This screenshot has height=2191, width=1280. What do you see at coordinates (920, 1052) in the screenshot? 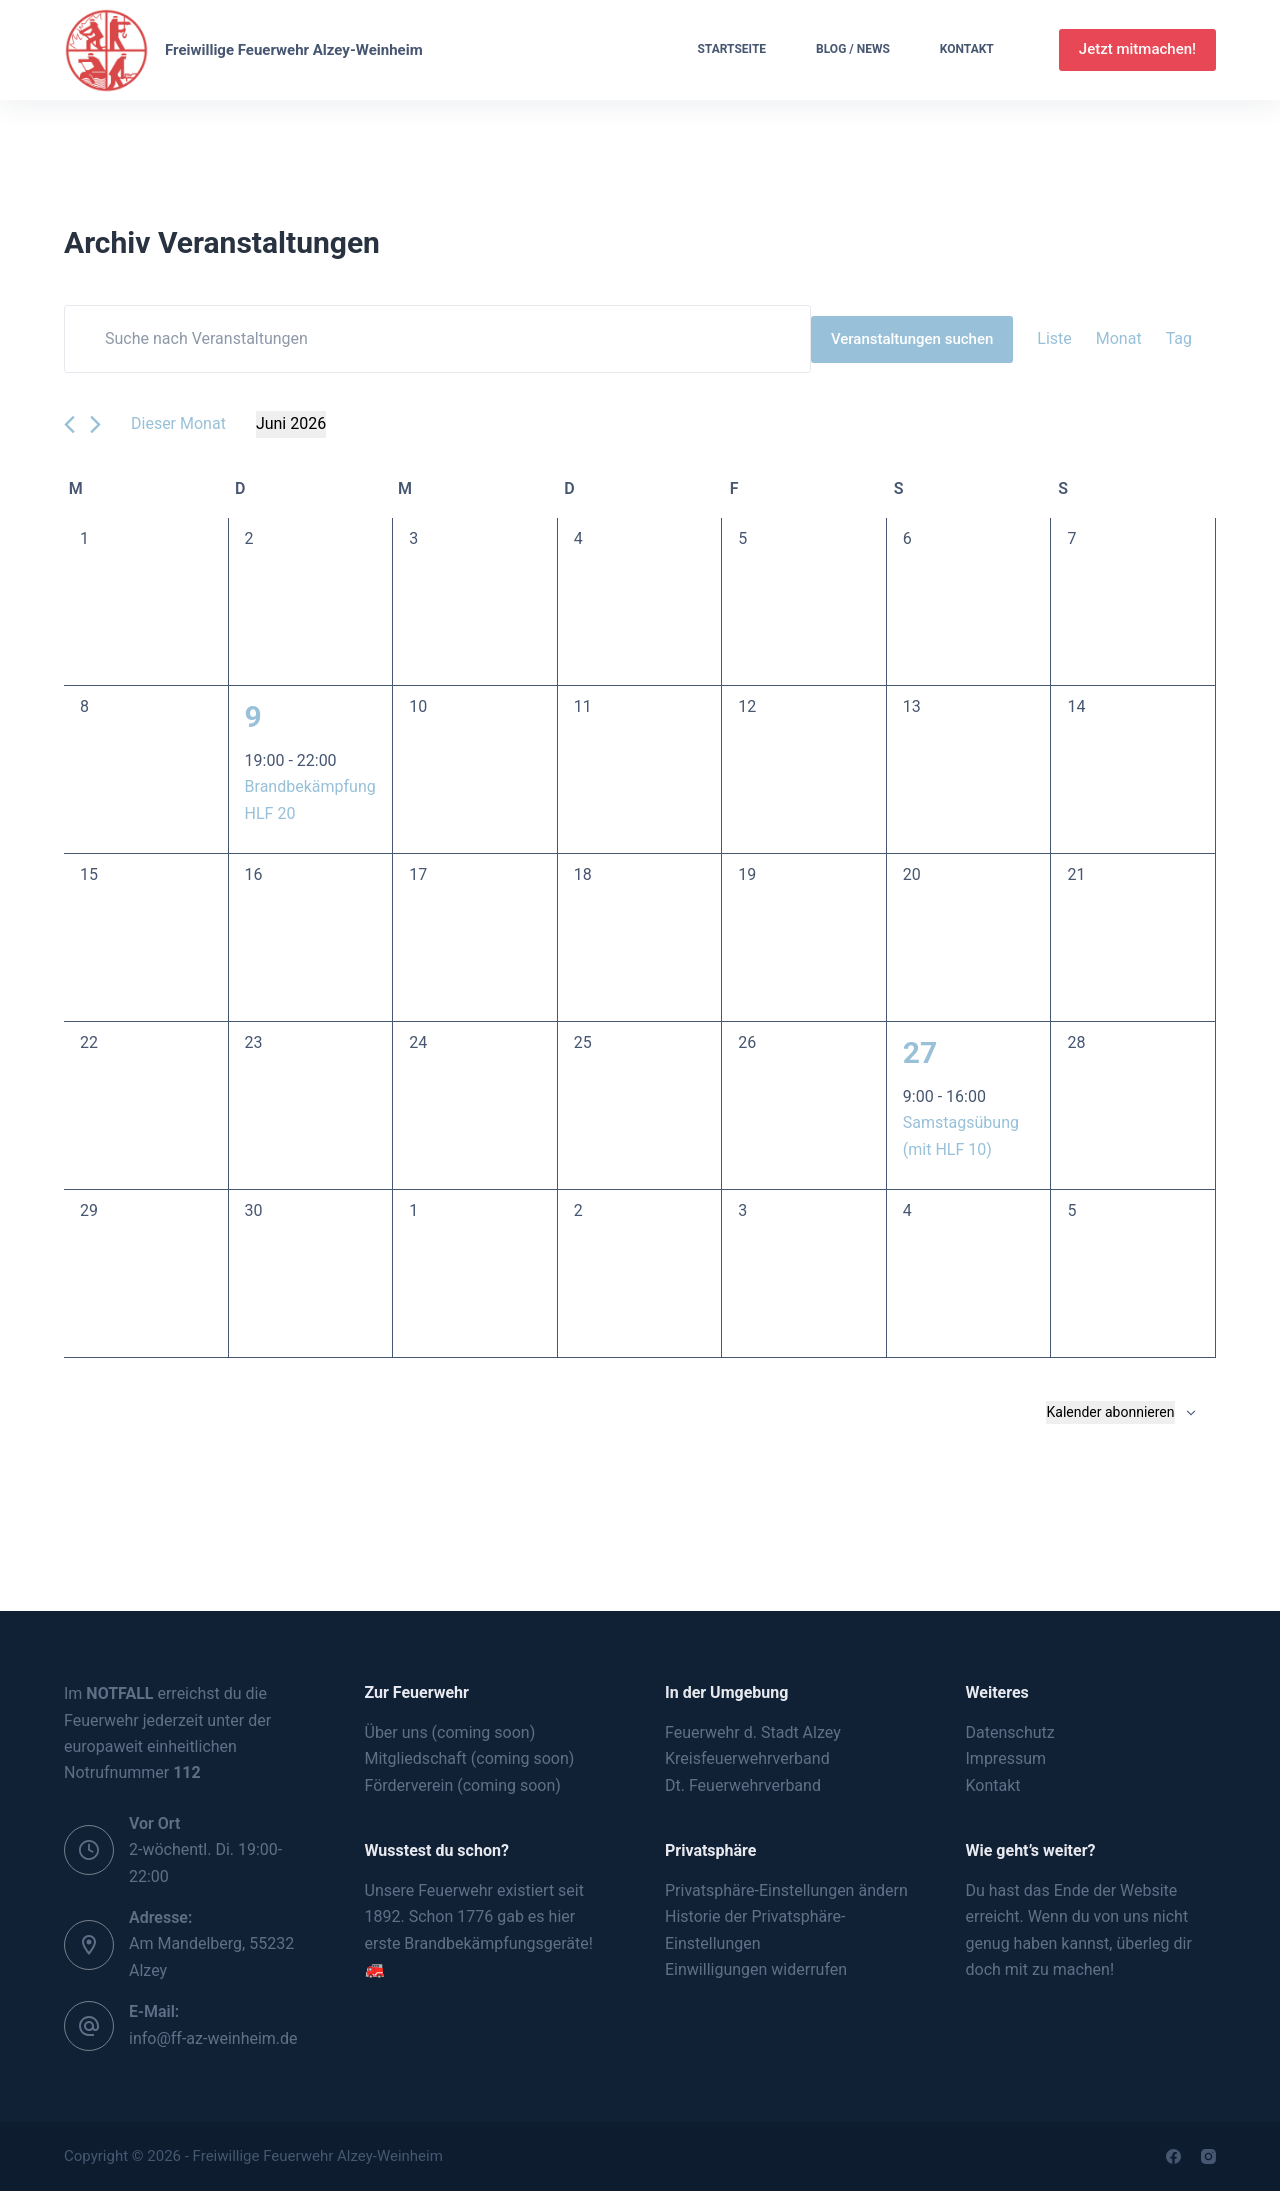
I see `27 [Juni 27]` at bounding box center [920, 1052].